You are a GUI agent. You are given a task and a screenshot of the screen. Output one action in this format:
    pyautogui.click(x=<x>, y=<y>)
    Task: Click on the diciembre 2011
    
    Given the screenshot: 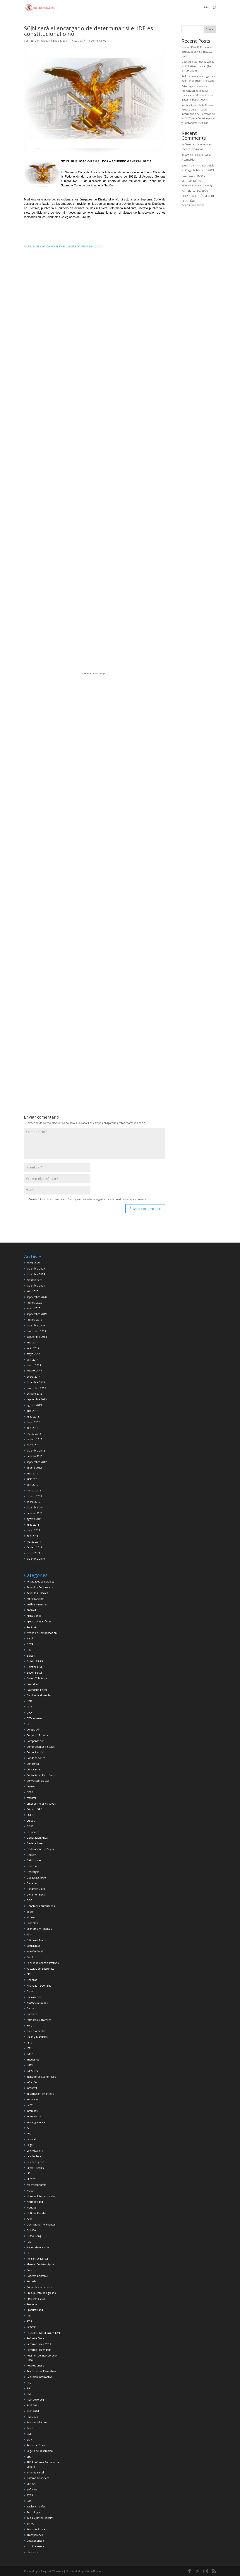 What is the action you would take?
    pyautogui.click(x=36, y=1507)
    